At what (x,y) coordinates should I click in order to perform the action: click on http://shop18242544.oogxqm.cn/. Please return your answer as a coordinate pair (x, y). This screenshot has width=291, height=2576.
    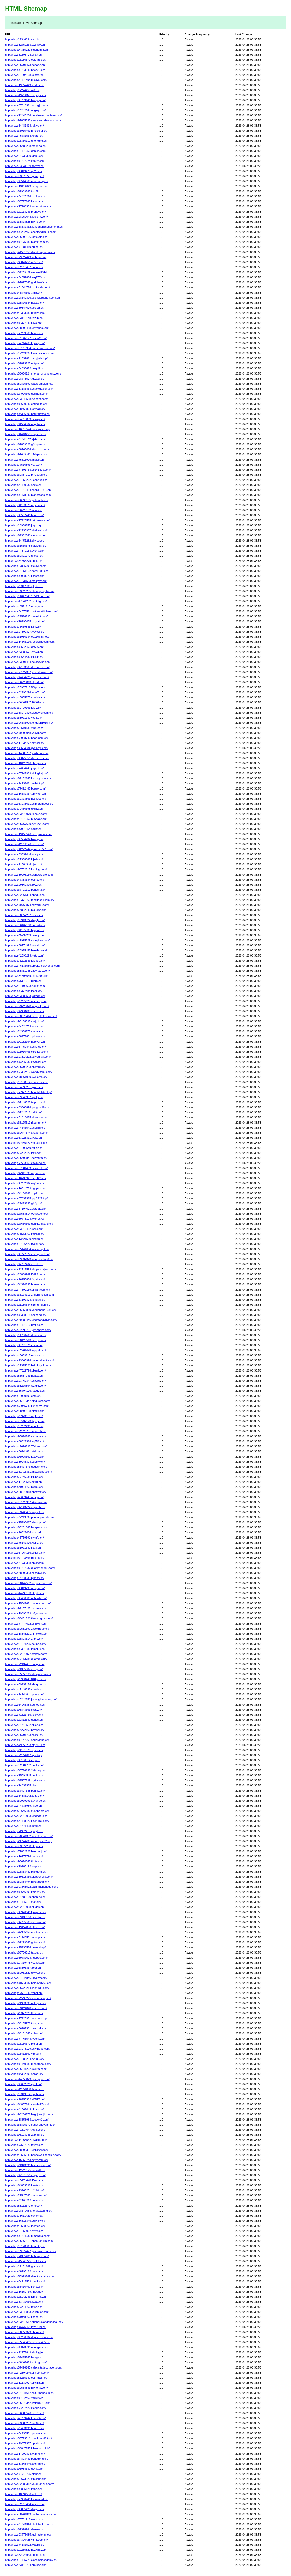
    Looking at the image, I should click on (25, 110).